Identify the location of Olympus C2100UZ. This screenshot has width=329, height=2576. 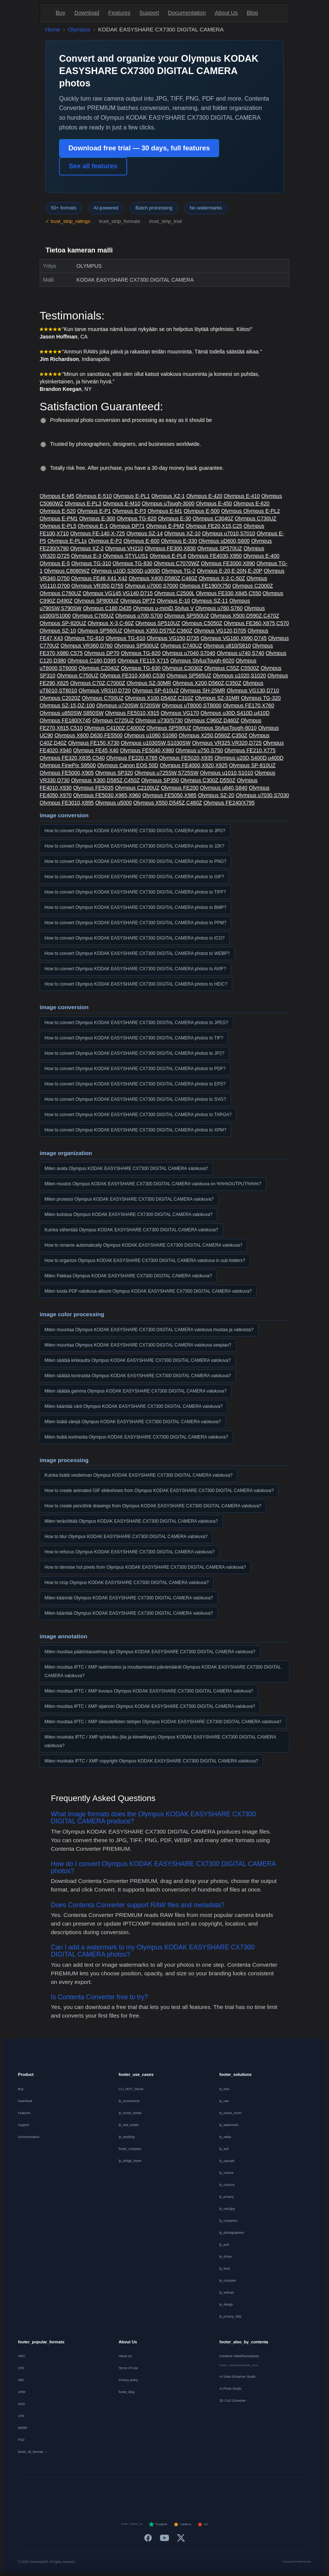
(137, 788).